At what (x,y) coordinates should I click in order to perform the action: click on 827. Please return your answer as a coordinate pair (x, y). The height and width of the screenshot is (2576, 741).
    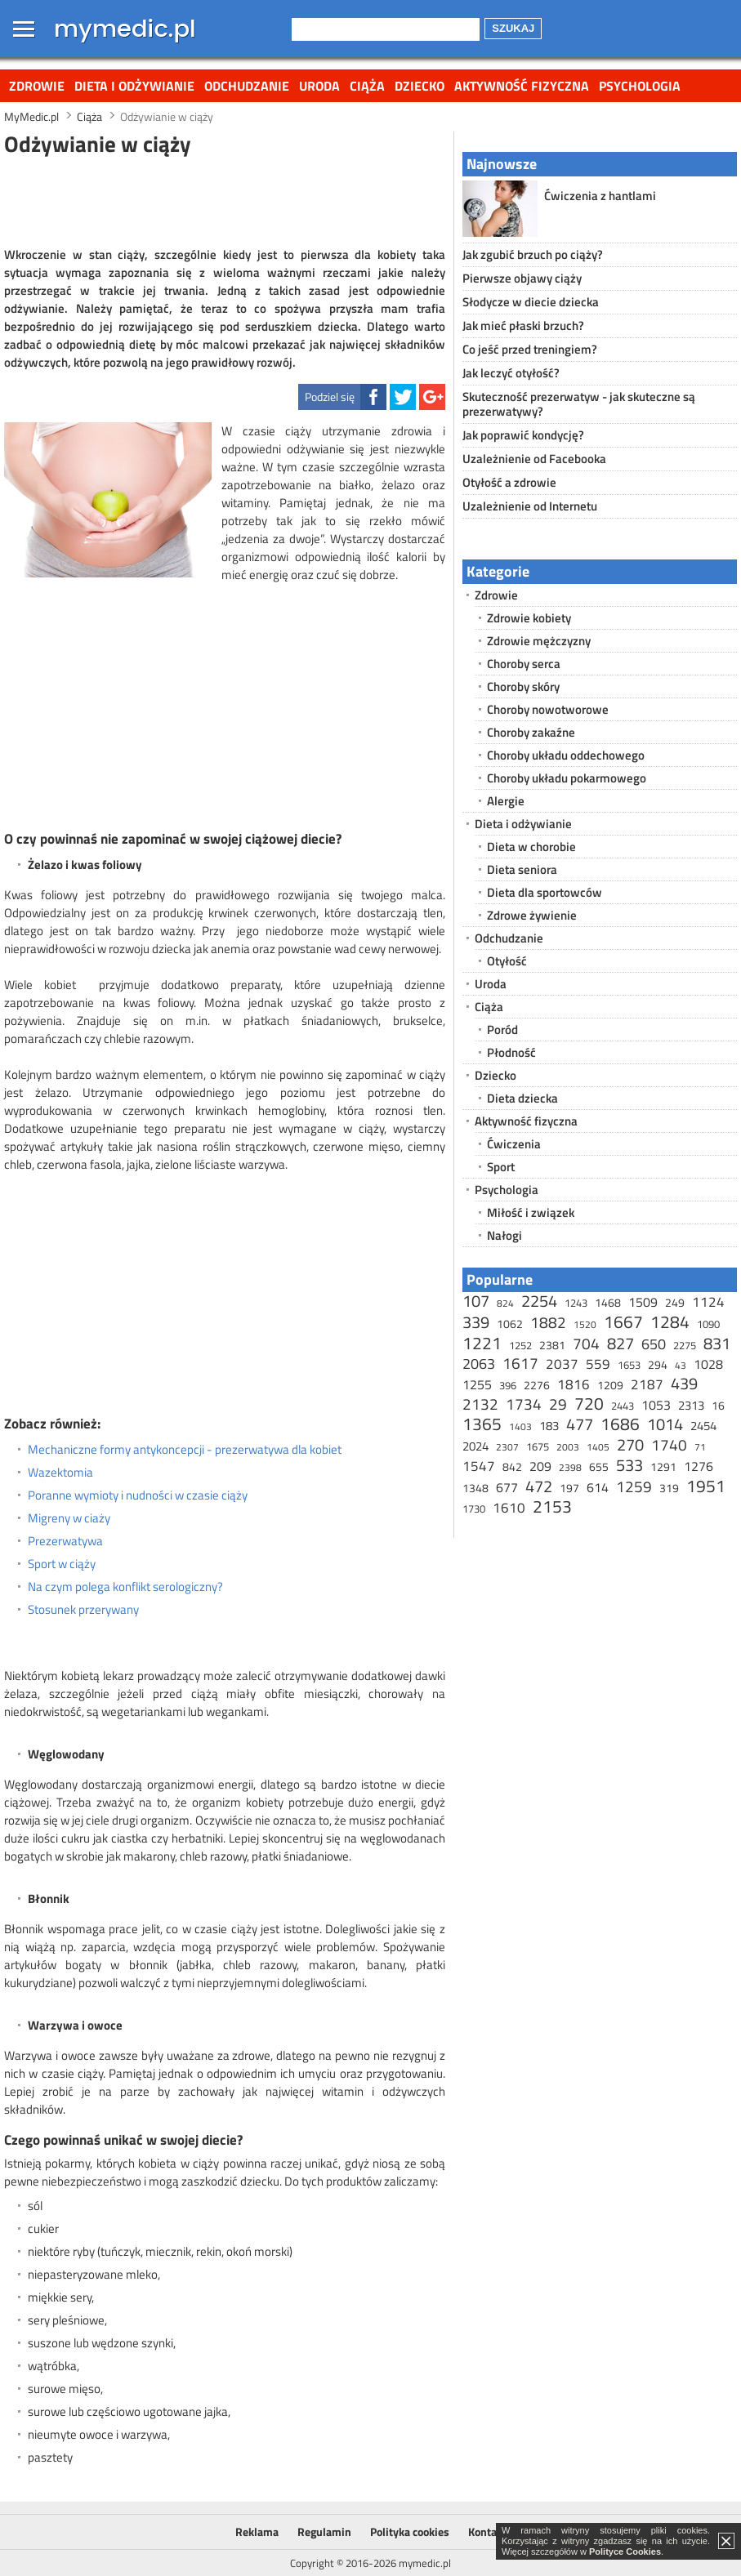
    Looking at the image, I should click on (620, 1343).